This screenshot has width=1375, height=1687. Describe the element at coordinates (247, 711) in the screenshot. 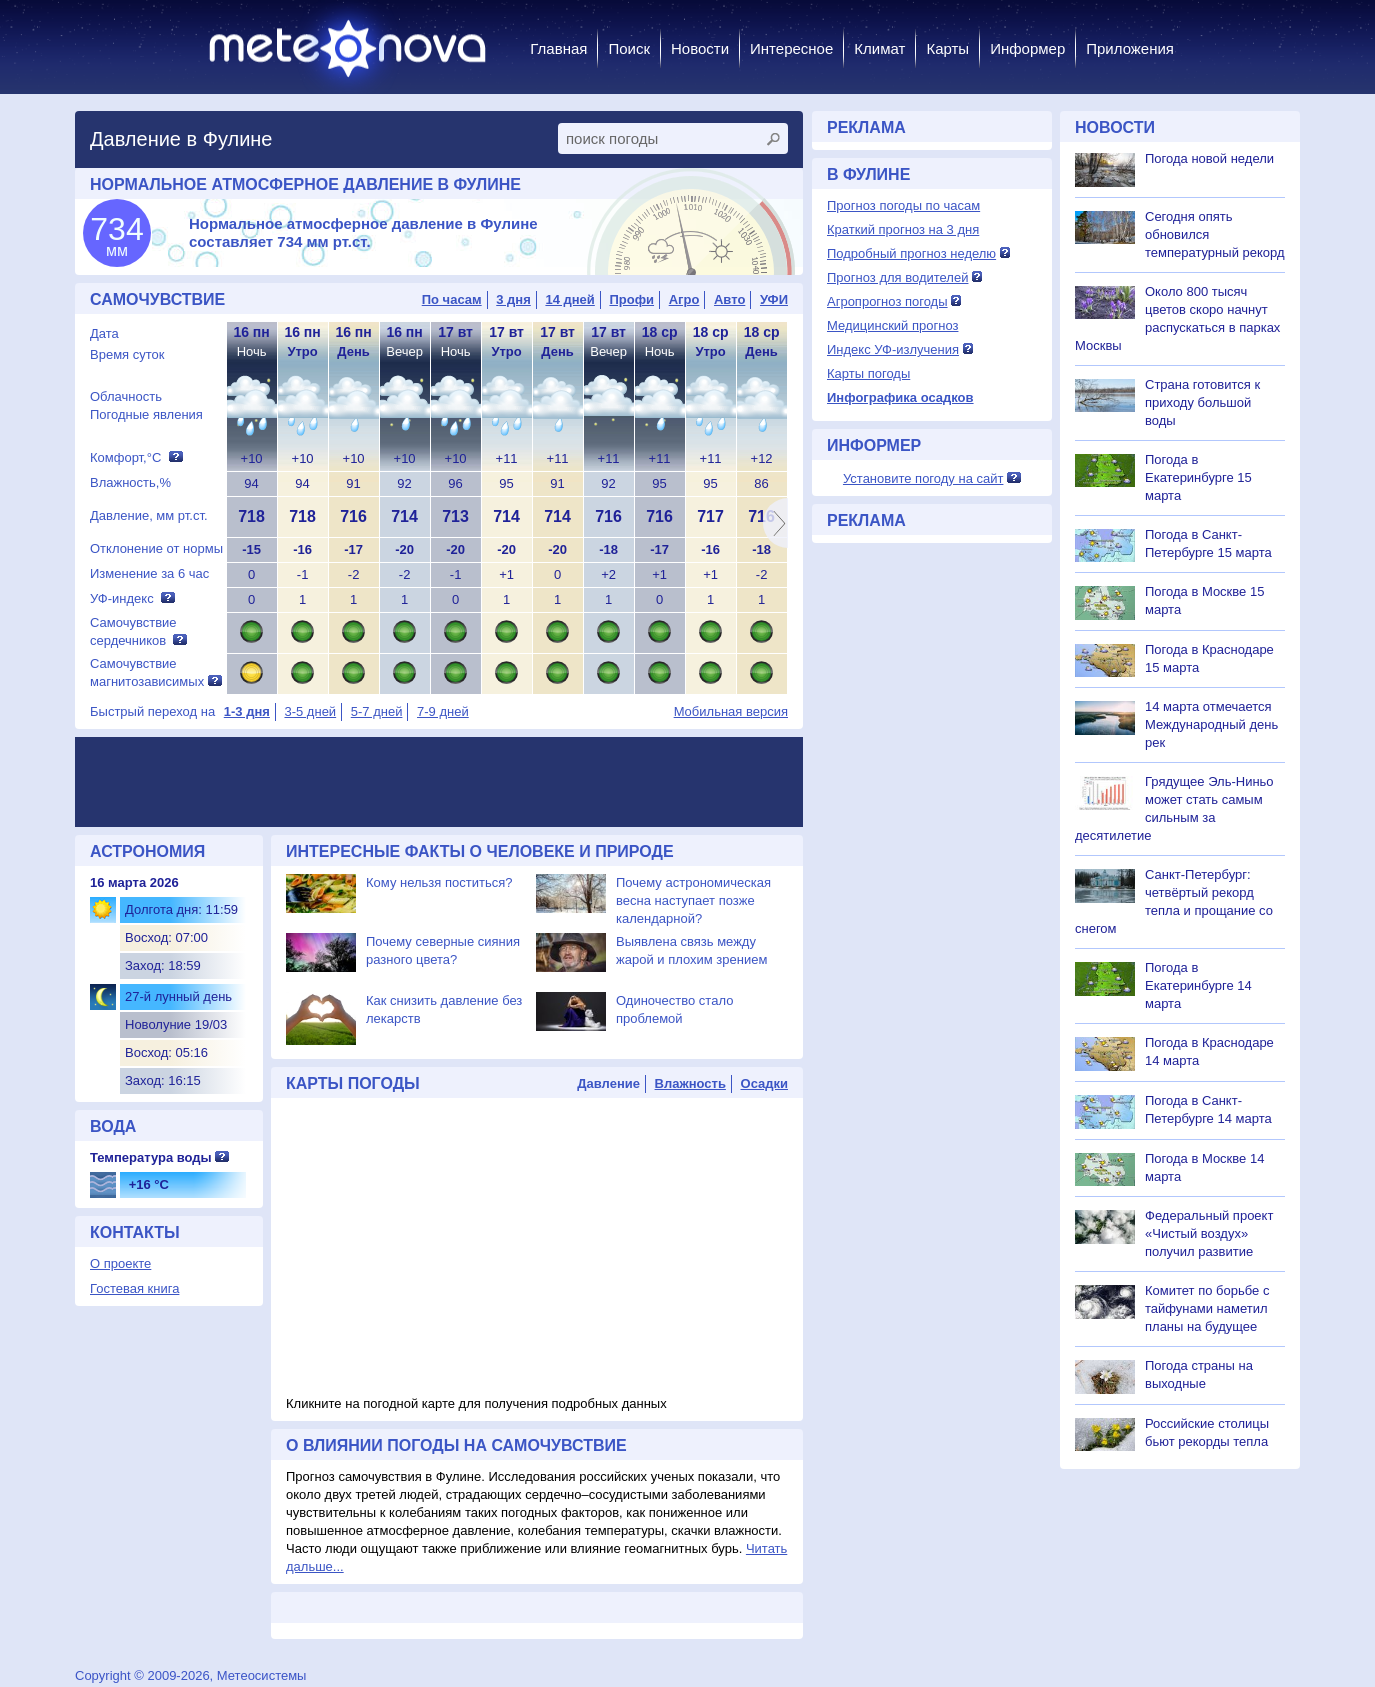

I see `1-3 дня` at that location.